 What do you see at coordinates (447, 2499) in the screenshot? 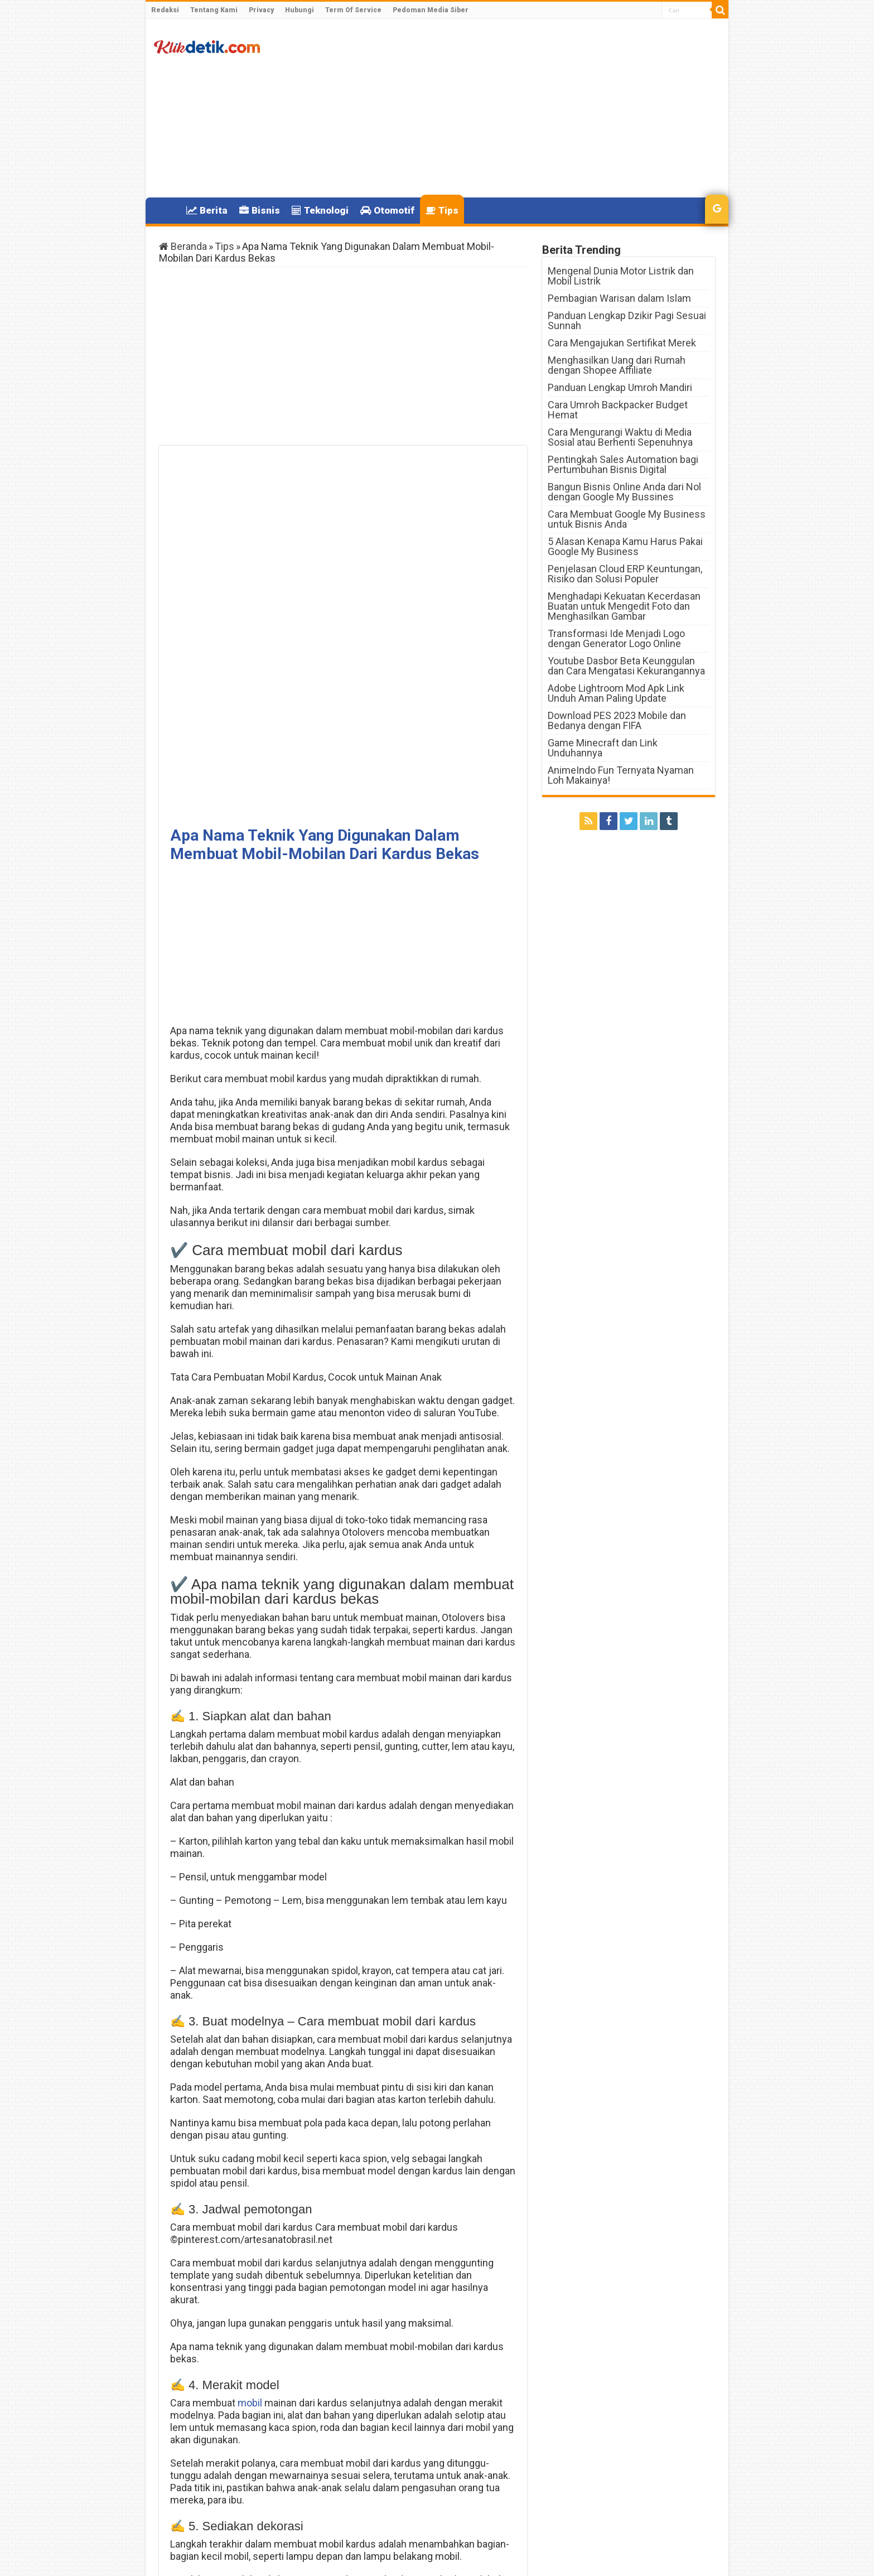
I see `Warna Cat Velg Mobil yang Bagus` at bounding box center [447, 2499].